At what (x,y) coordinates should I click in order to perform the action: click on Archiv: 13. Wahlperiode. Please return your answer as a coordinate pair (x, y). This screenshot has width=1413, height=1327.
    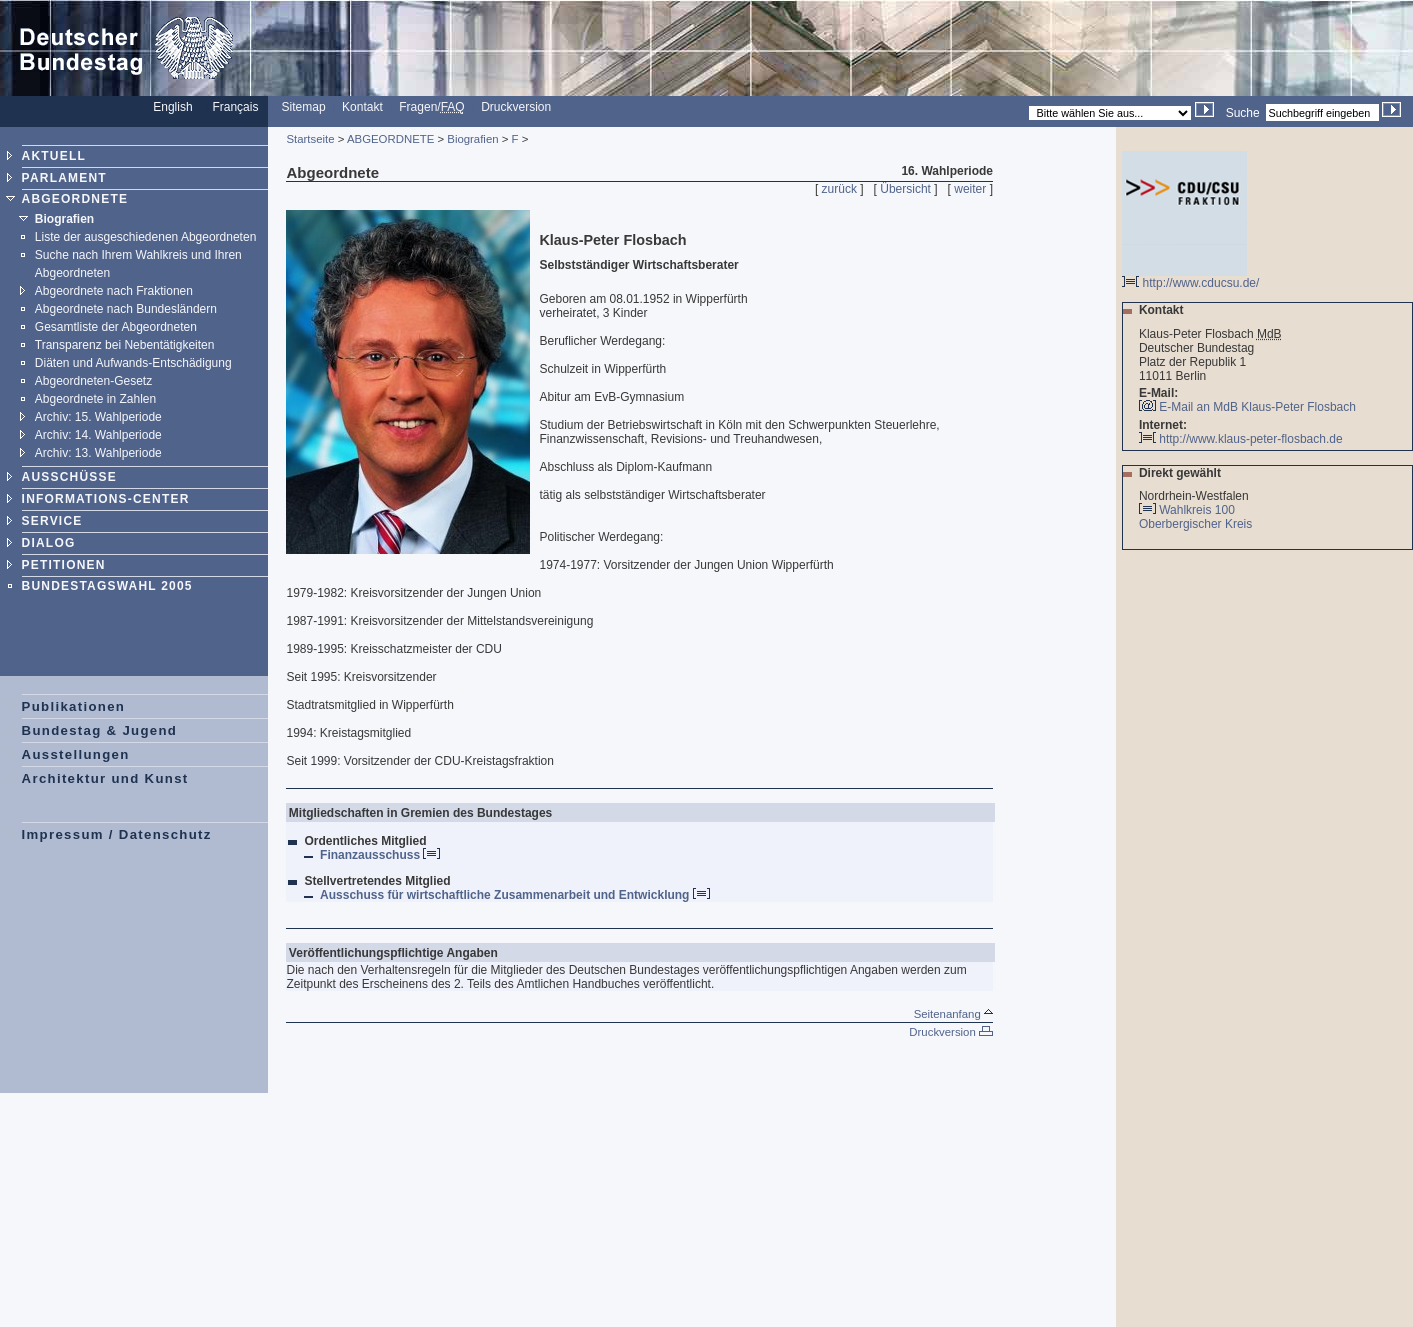
    Looking at the image, I should click on (98, 453).